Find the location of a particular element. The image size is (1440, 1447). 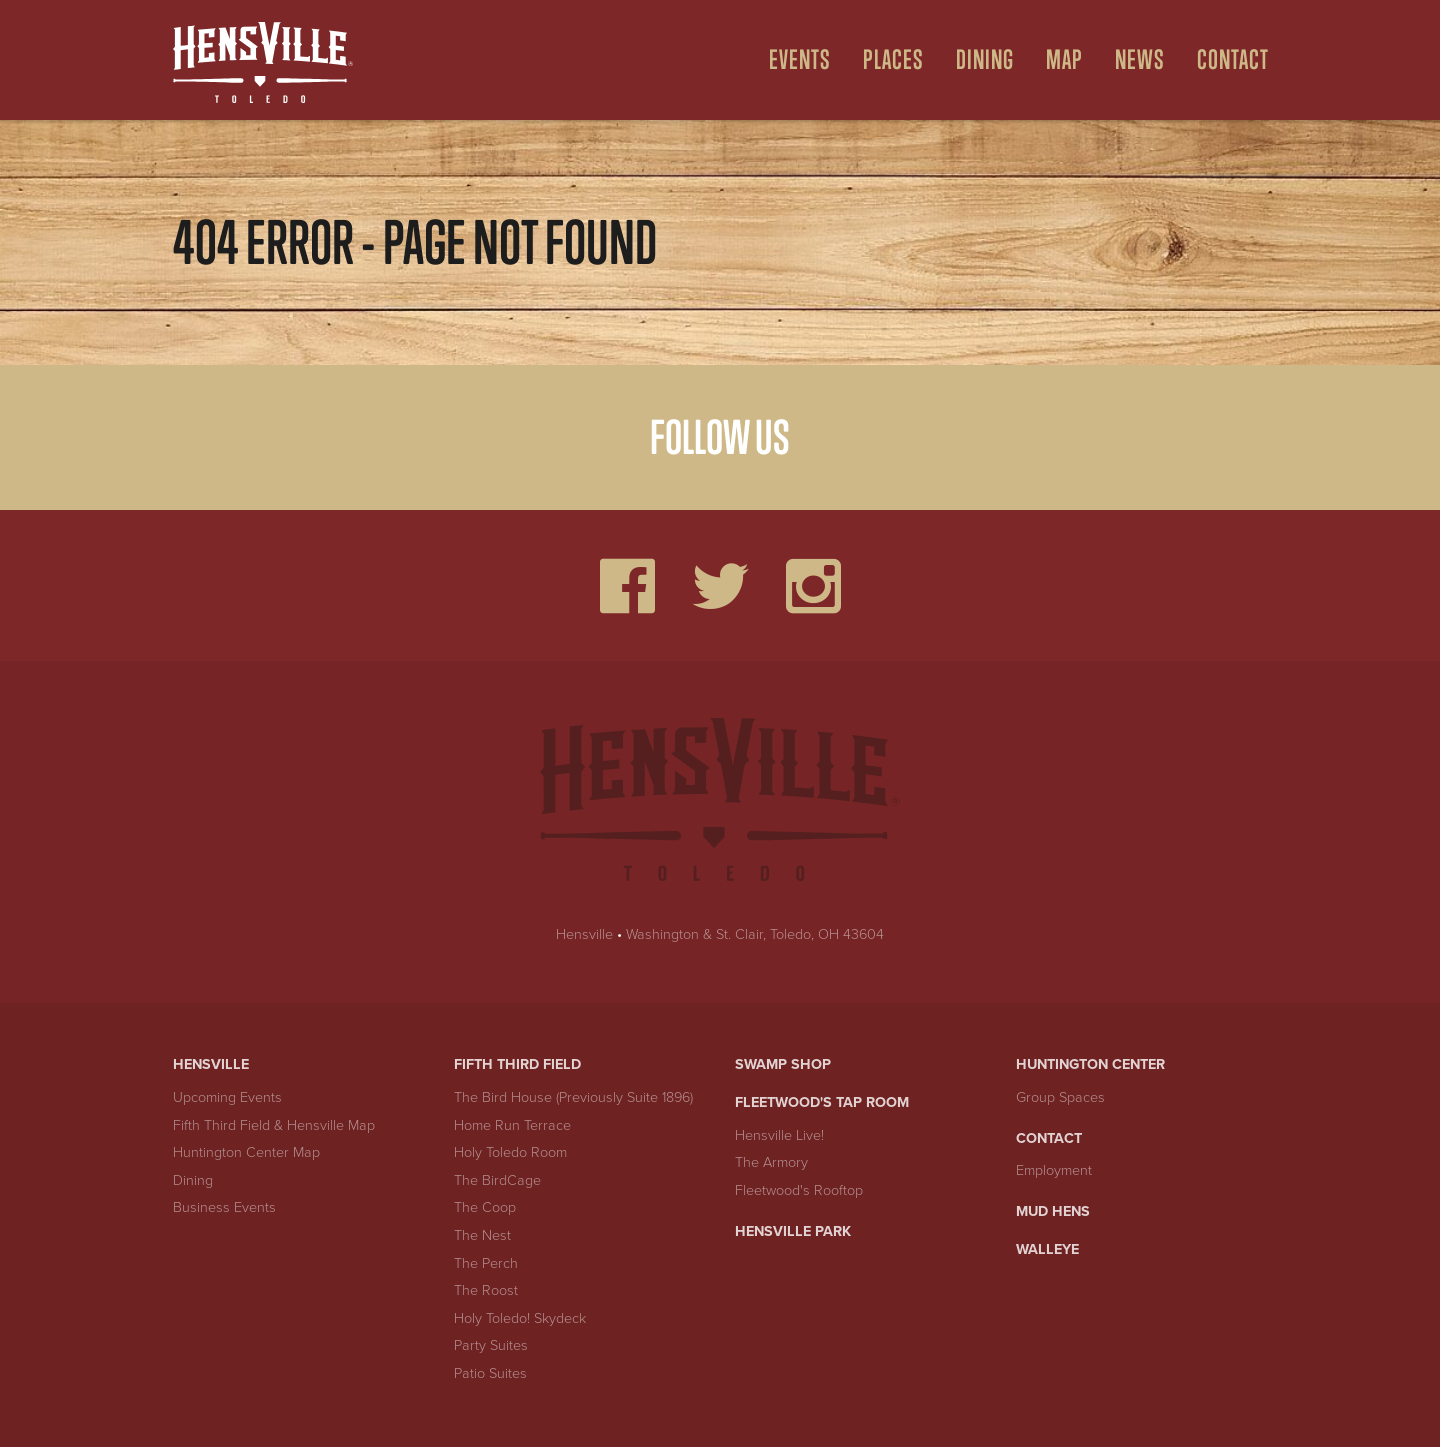

Huntington Center Map is located at coordinates (246, 1152).